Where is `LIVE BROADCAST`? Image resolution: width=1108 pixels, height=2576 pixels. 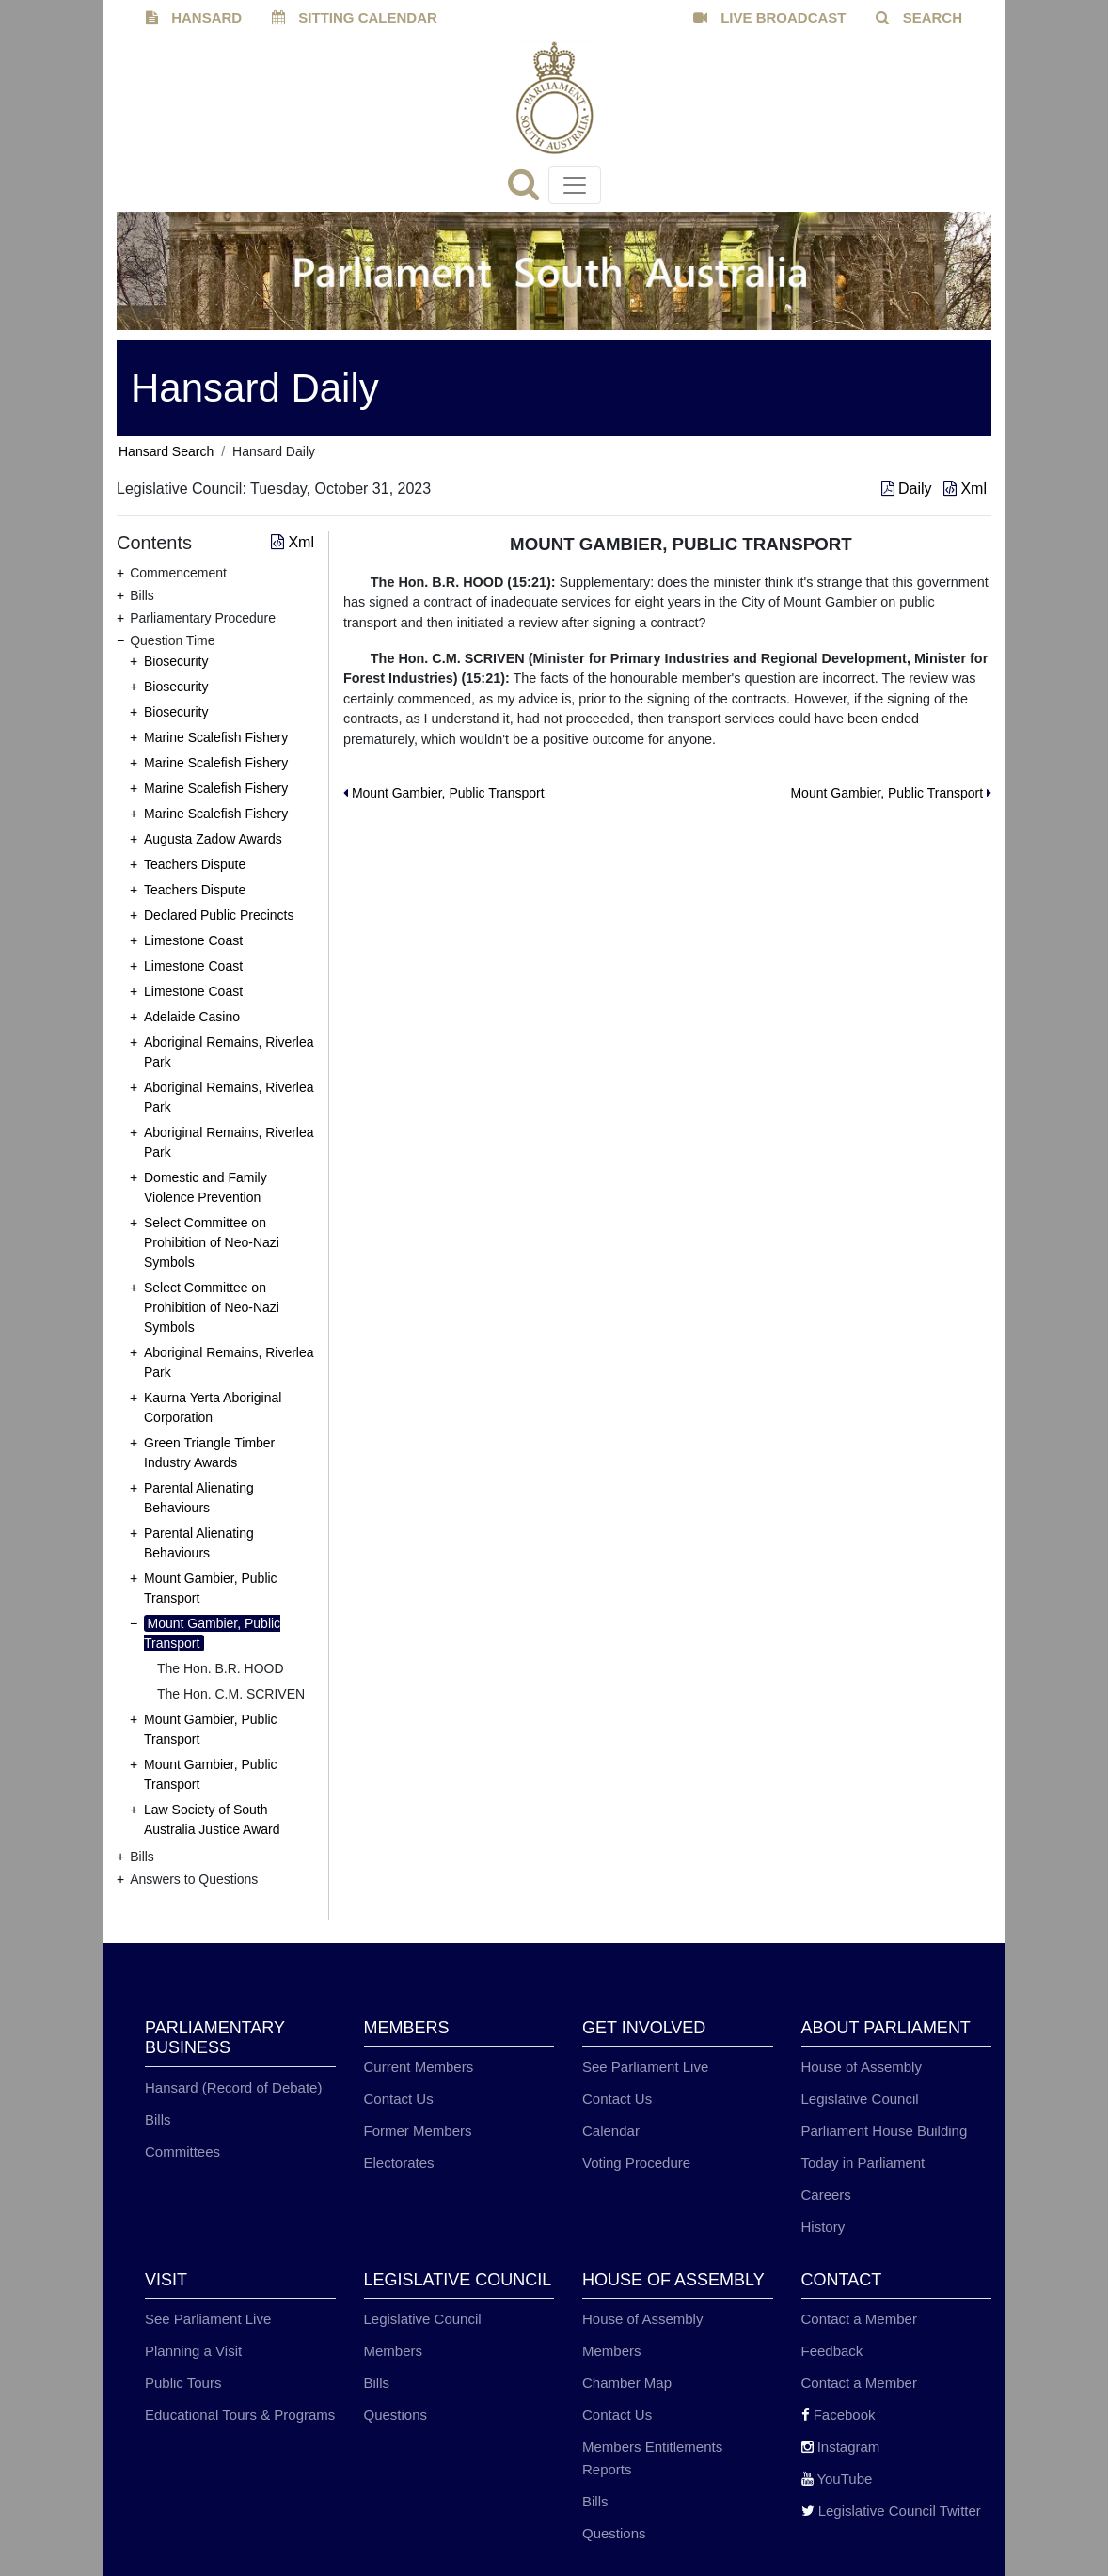 LIVE BROADCAST is located at coordinates (770, 17).